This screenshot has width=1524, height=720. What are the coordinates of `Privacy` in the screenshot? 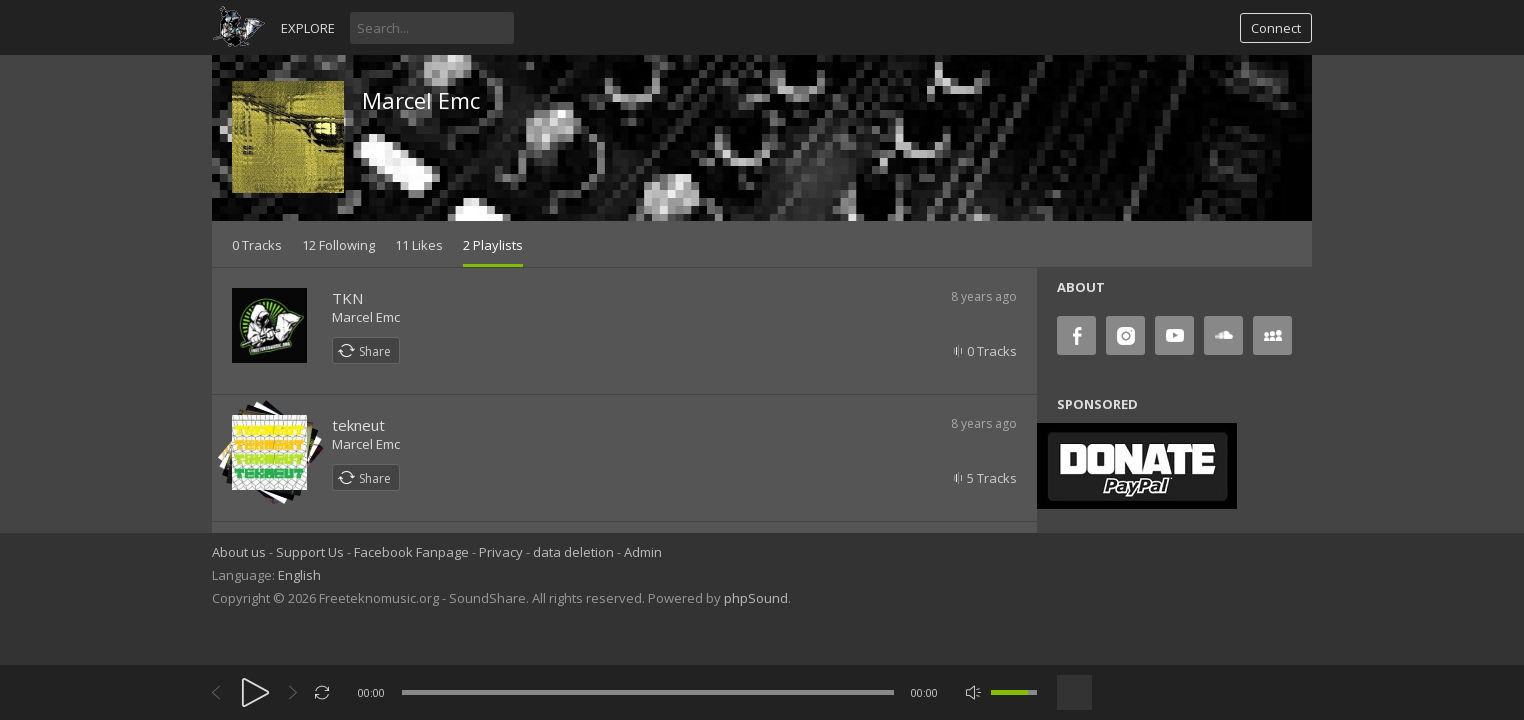 It's located at (501, 552).